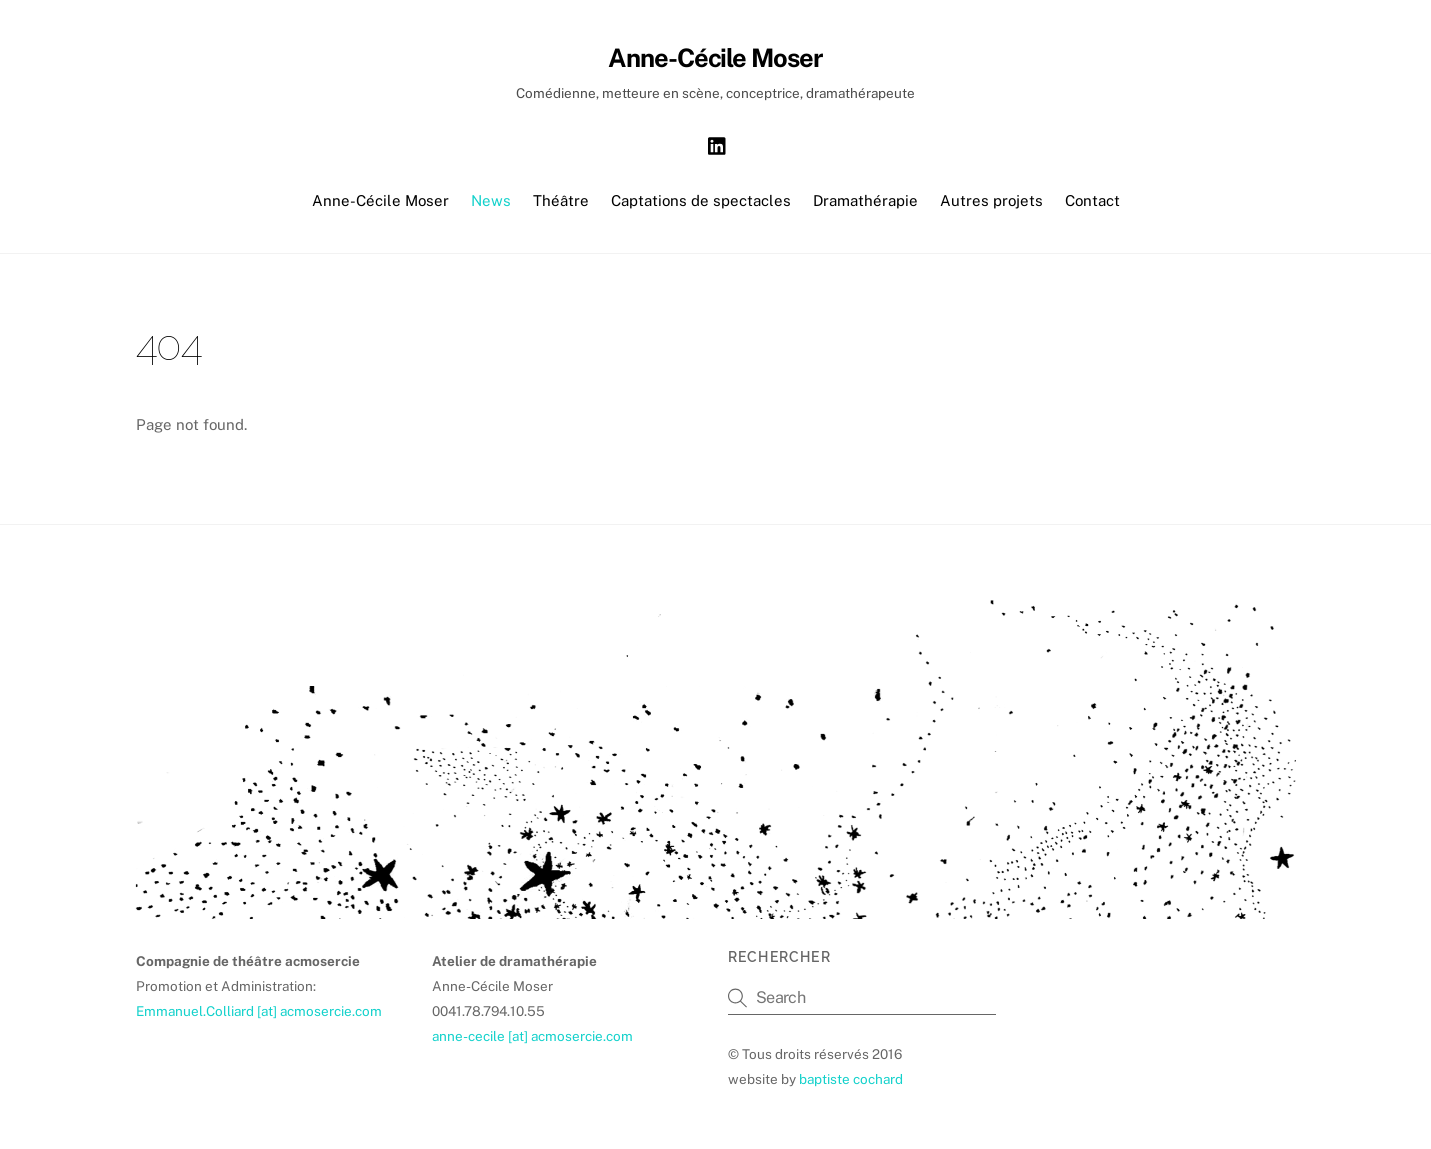 The height and width of the screenshot is (1149, 1431). What do you see at coordinates (561, 200) in the screenshot?
I see `Théâtre` at bounding box center [561, 200].